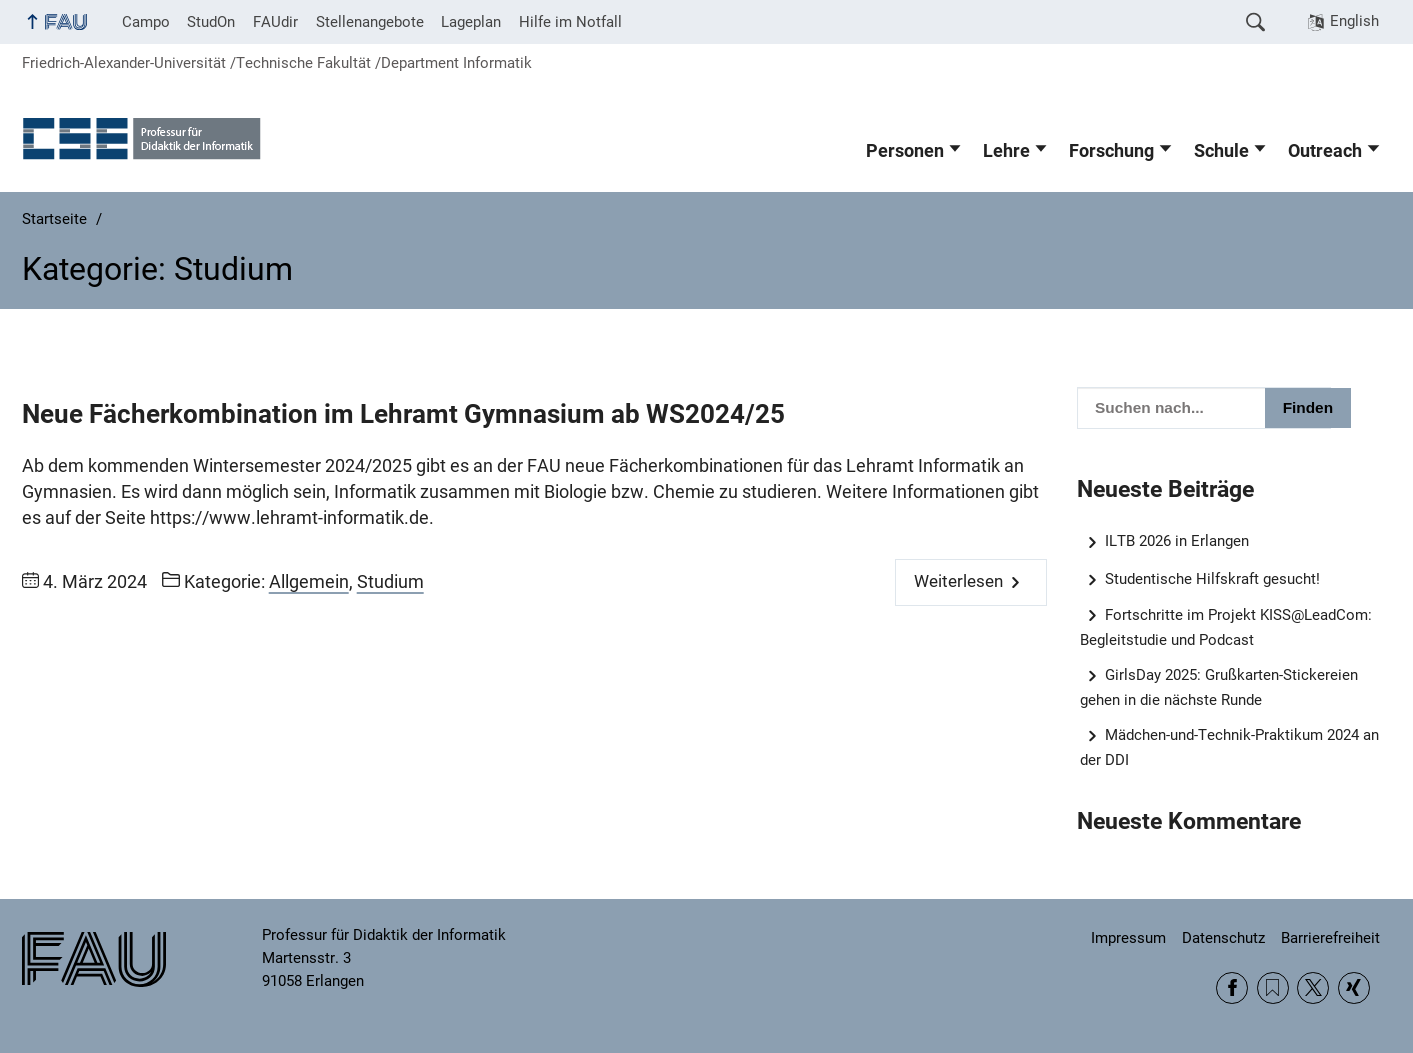  I want to click on Campo, so click(146, 22).